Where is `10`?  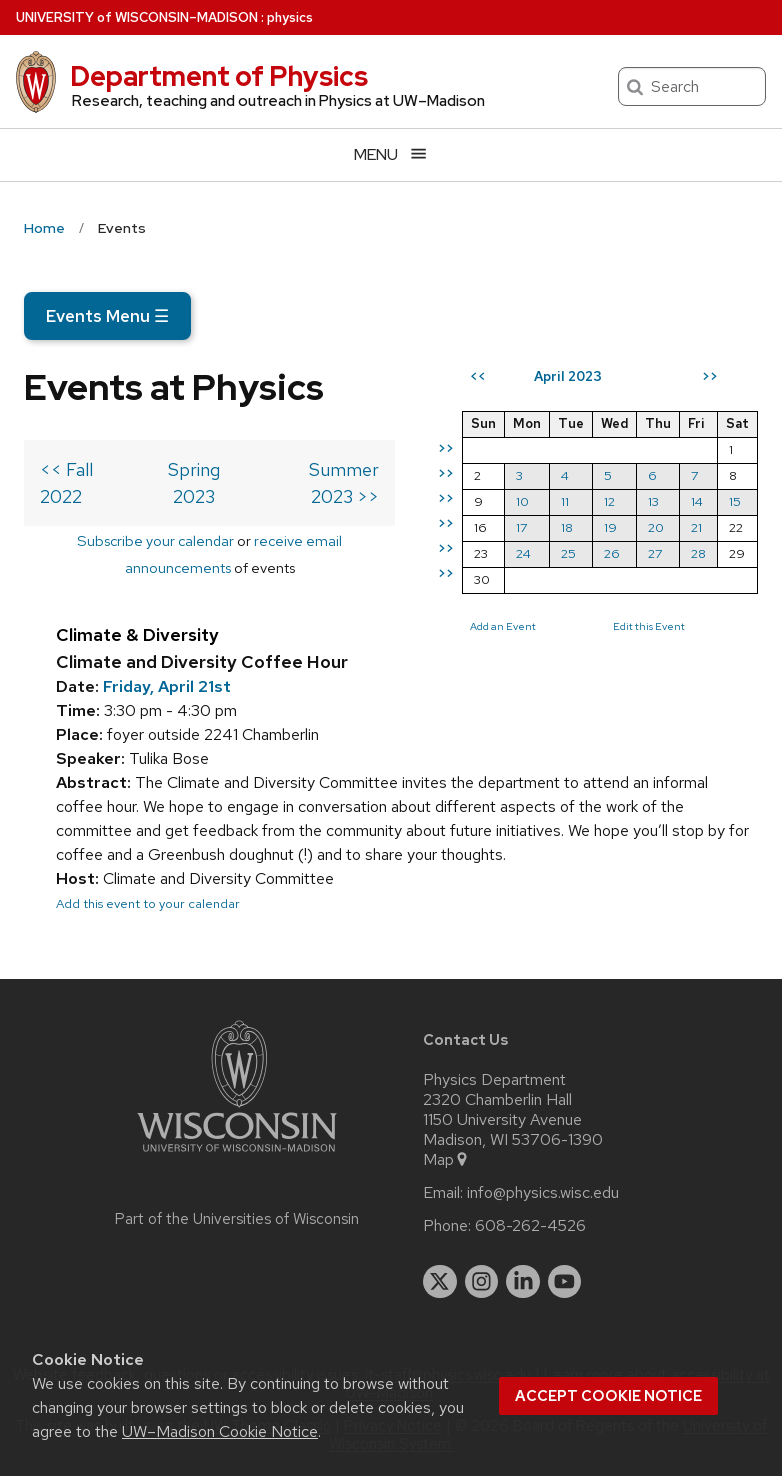 10 is located at coordinates (522, 501).